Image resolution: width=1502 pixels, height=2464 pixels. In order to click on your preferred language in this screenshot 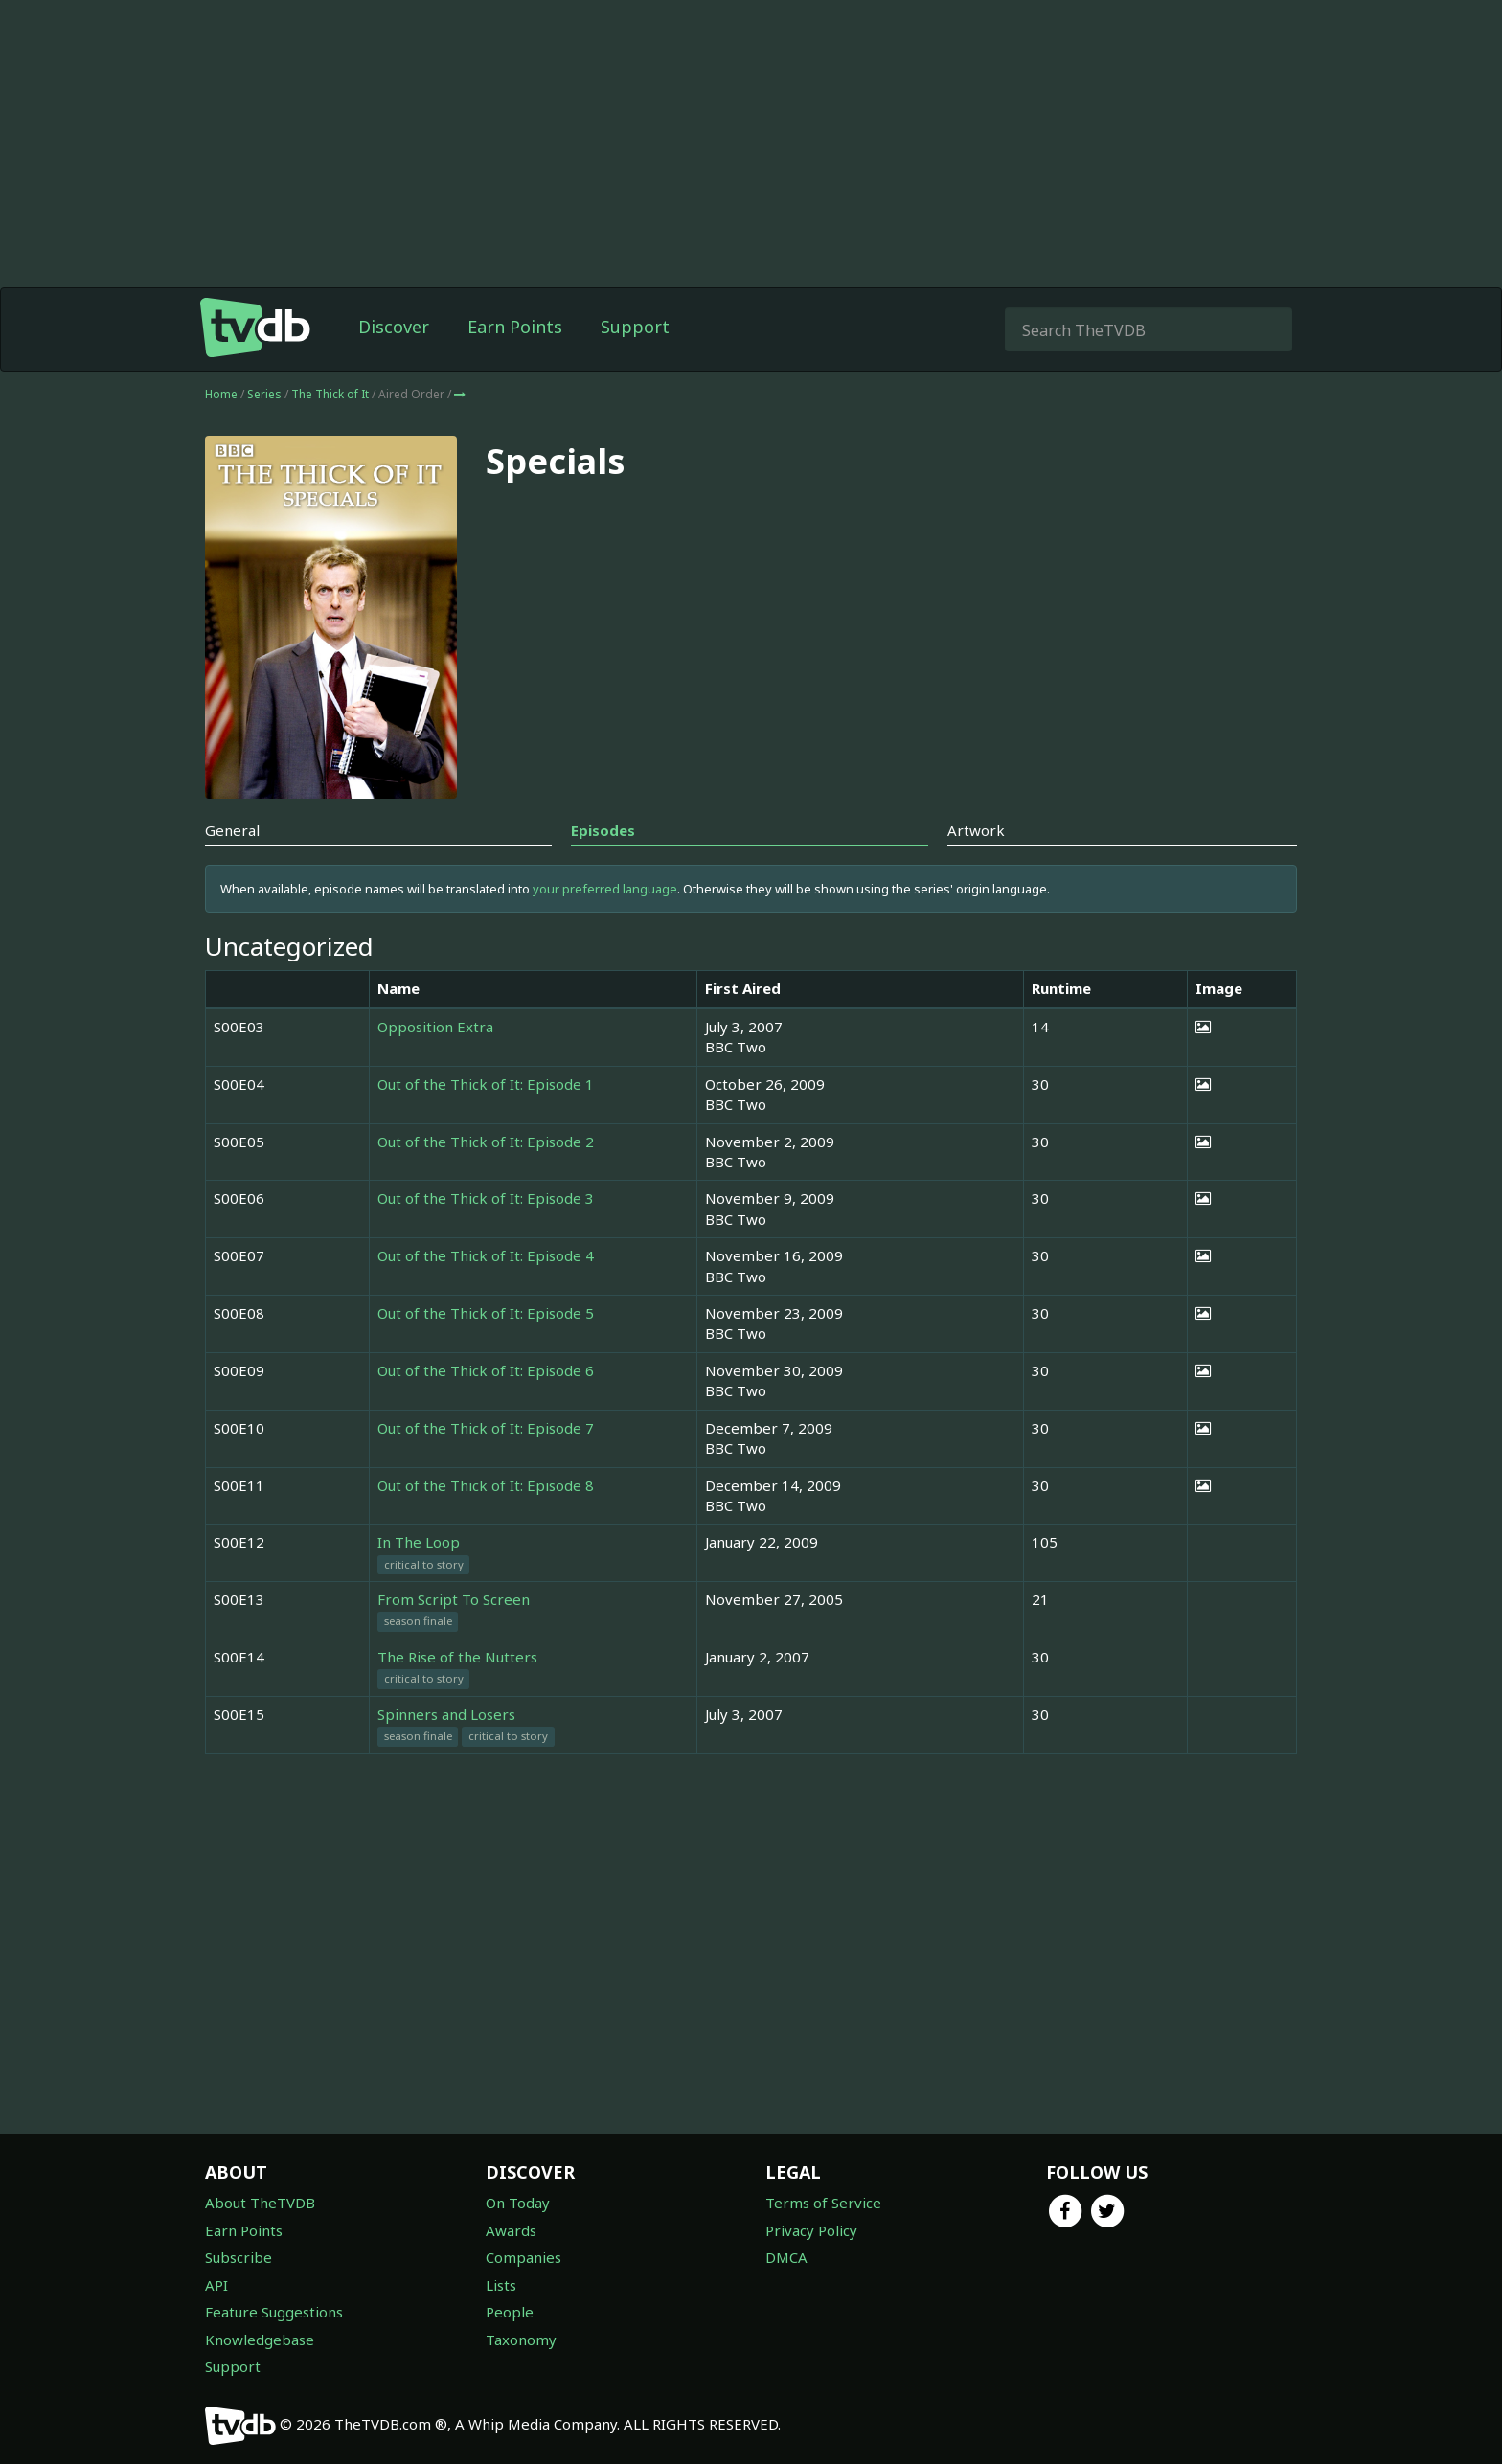, I will do `click(605, 888)`.